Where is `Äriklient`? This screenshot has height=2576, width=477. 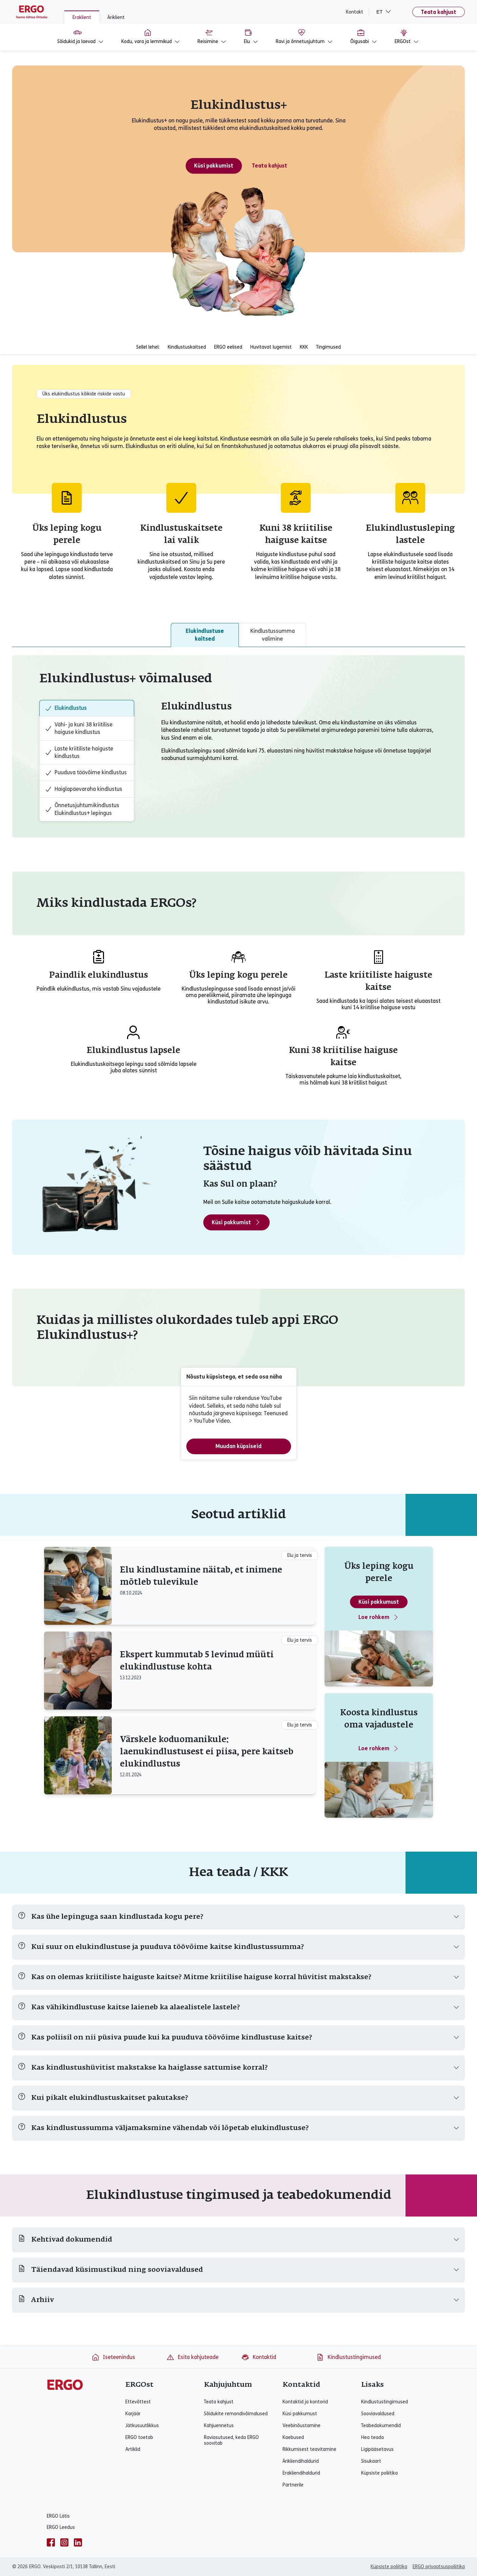
Äriklient is located at coordinates (116, 17).